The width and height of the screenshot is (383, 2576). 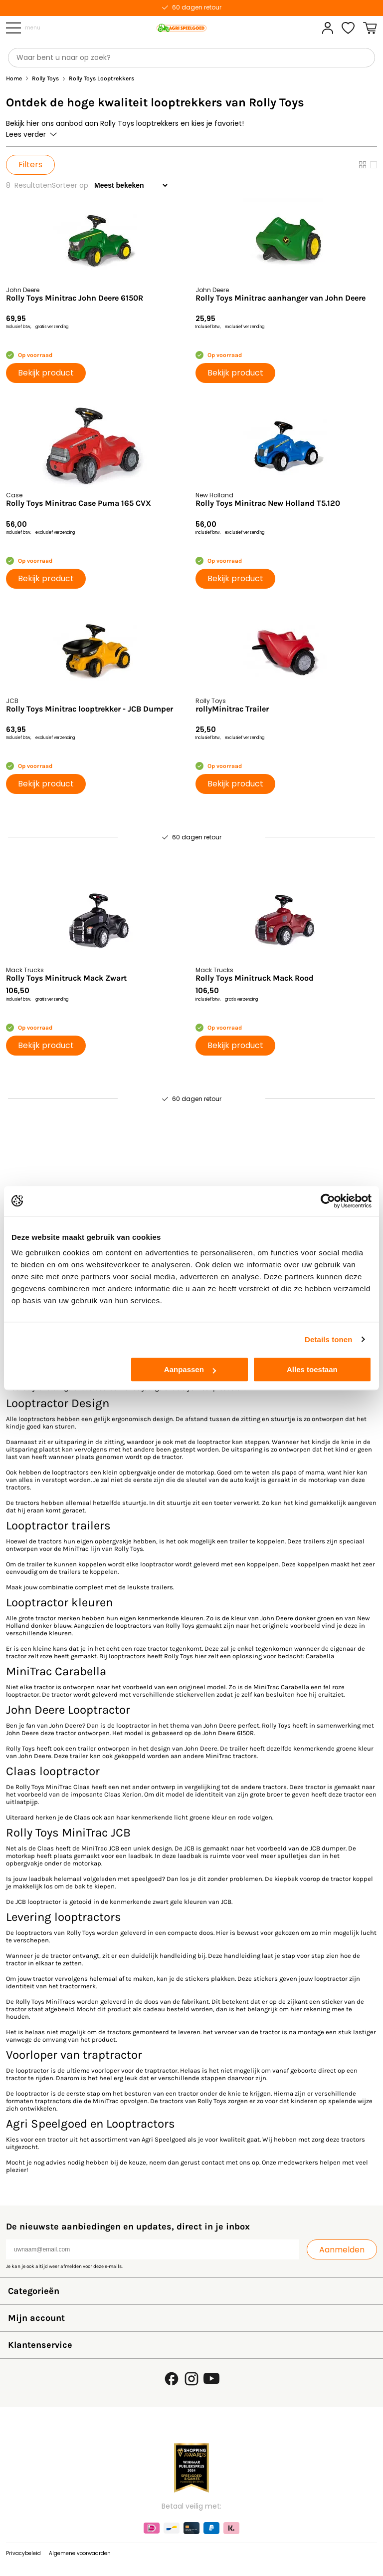 What do you see at coordinates (66, 978) in the screenshot?
I see `Rolly Toys Minitruck Mack Zwart` at bounding box center [66, 978].